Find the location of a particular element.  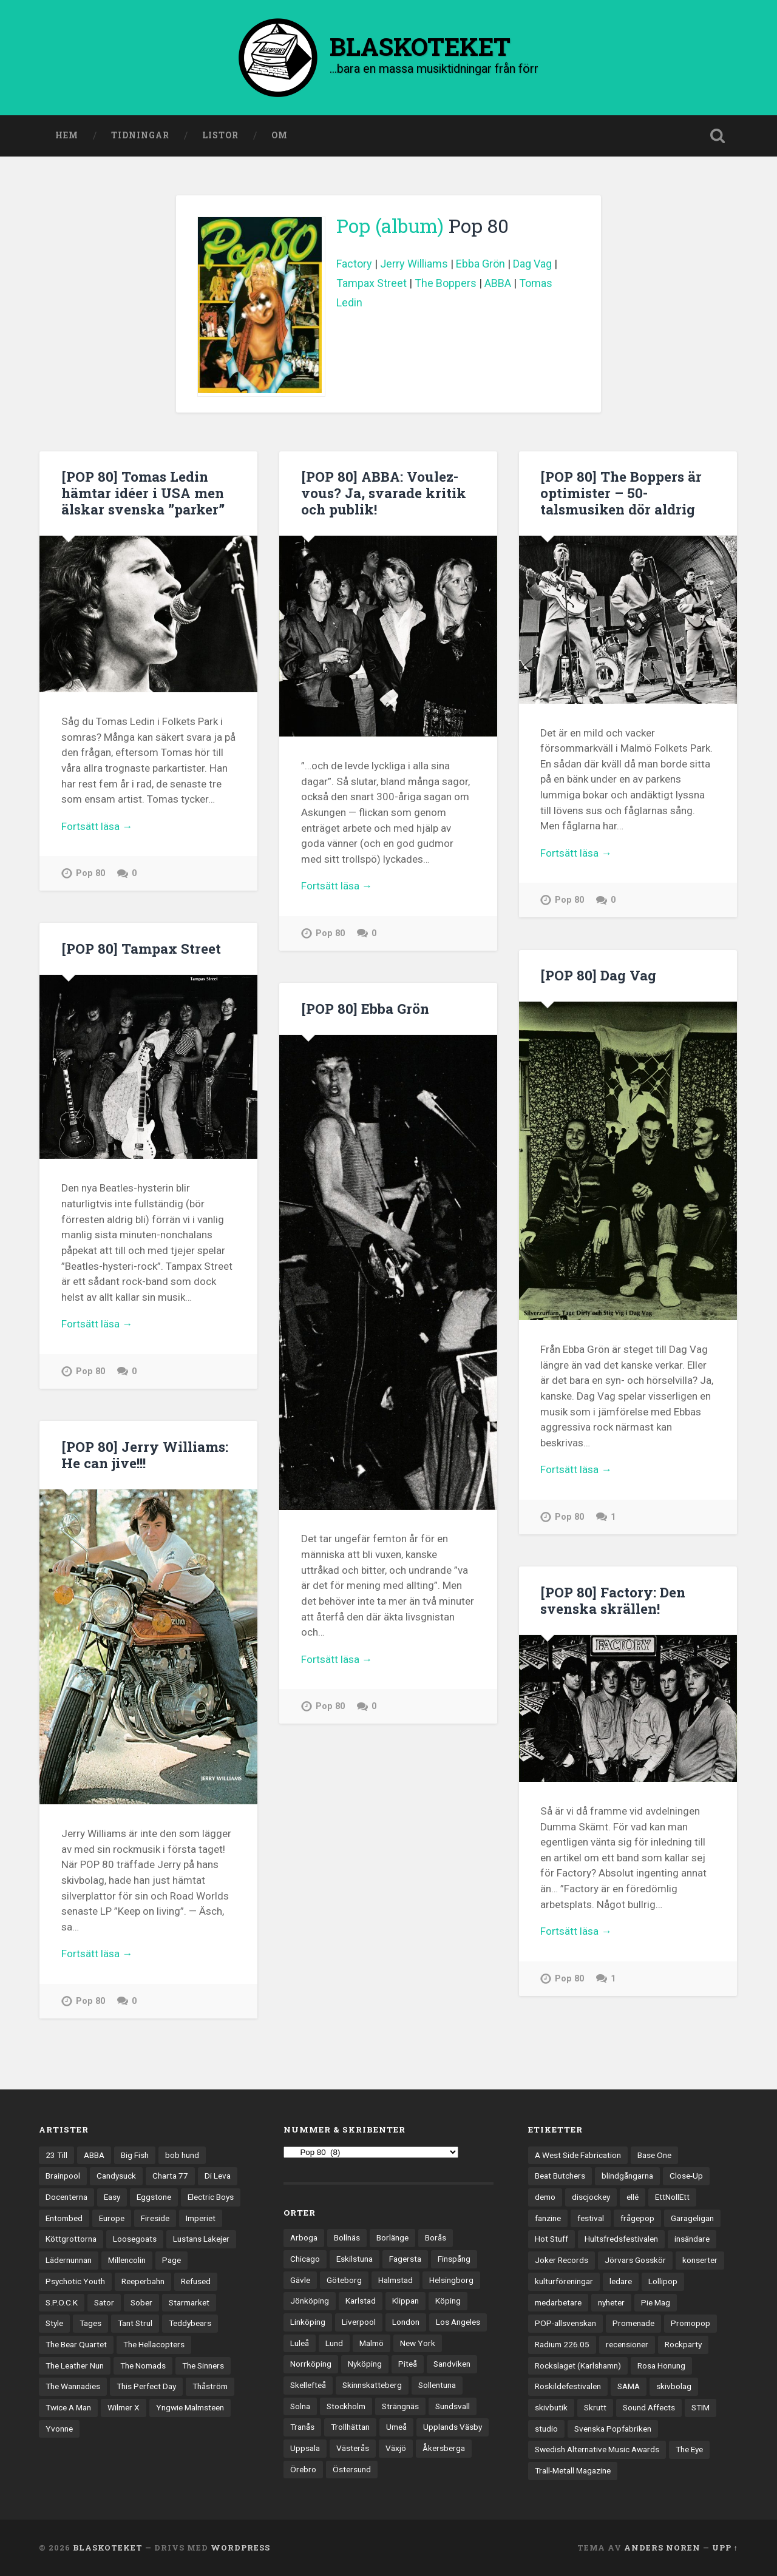

demo [demo (1 137 objekt)] is located at coordinates (545, 2197).